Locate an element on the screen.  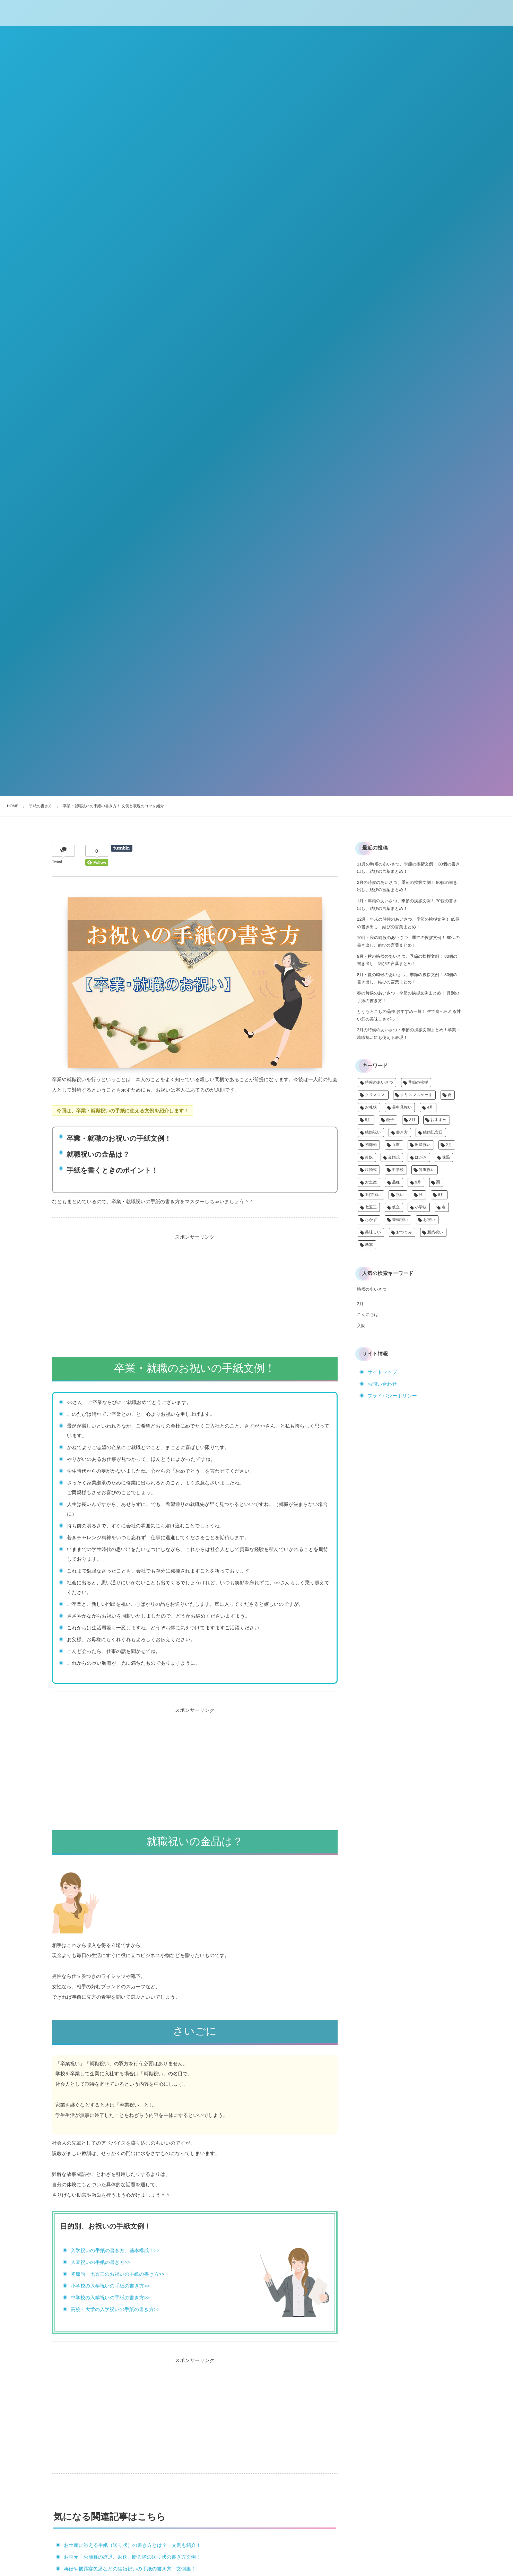
献立 is located at coordinates (396, 1207).